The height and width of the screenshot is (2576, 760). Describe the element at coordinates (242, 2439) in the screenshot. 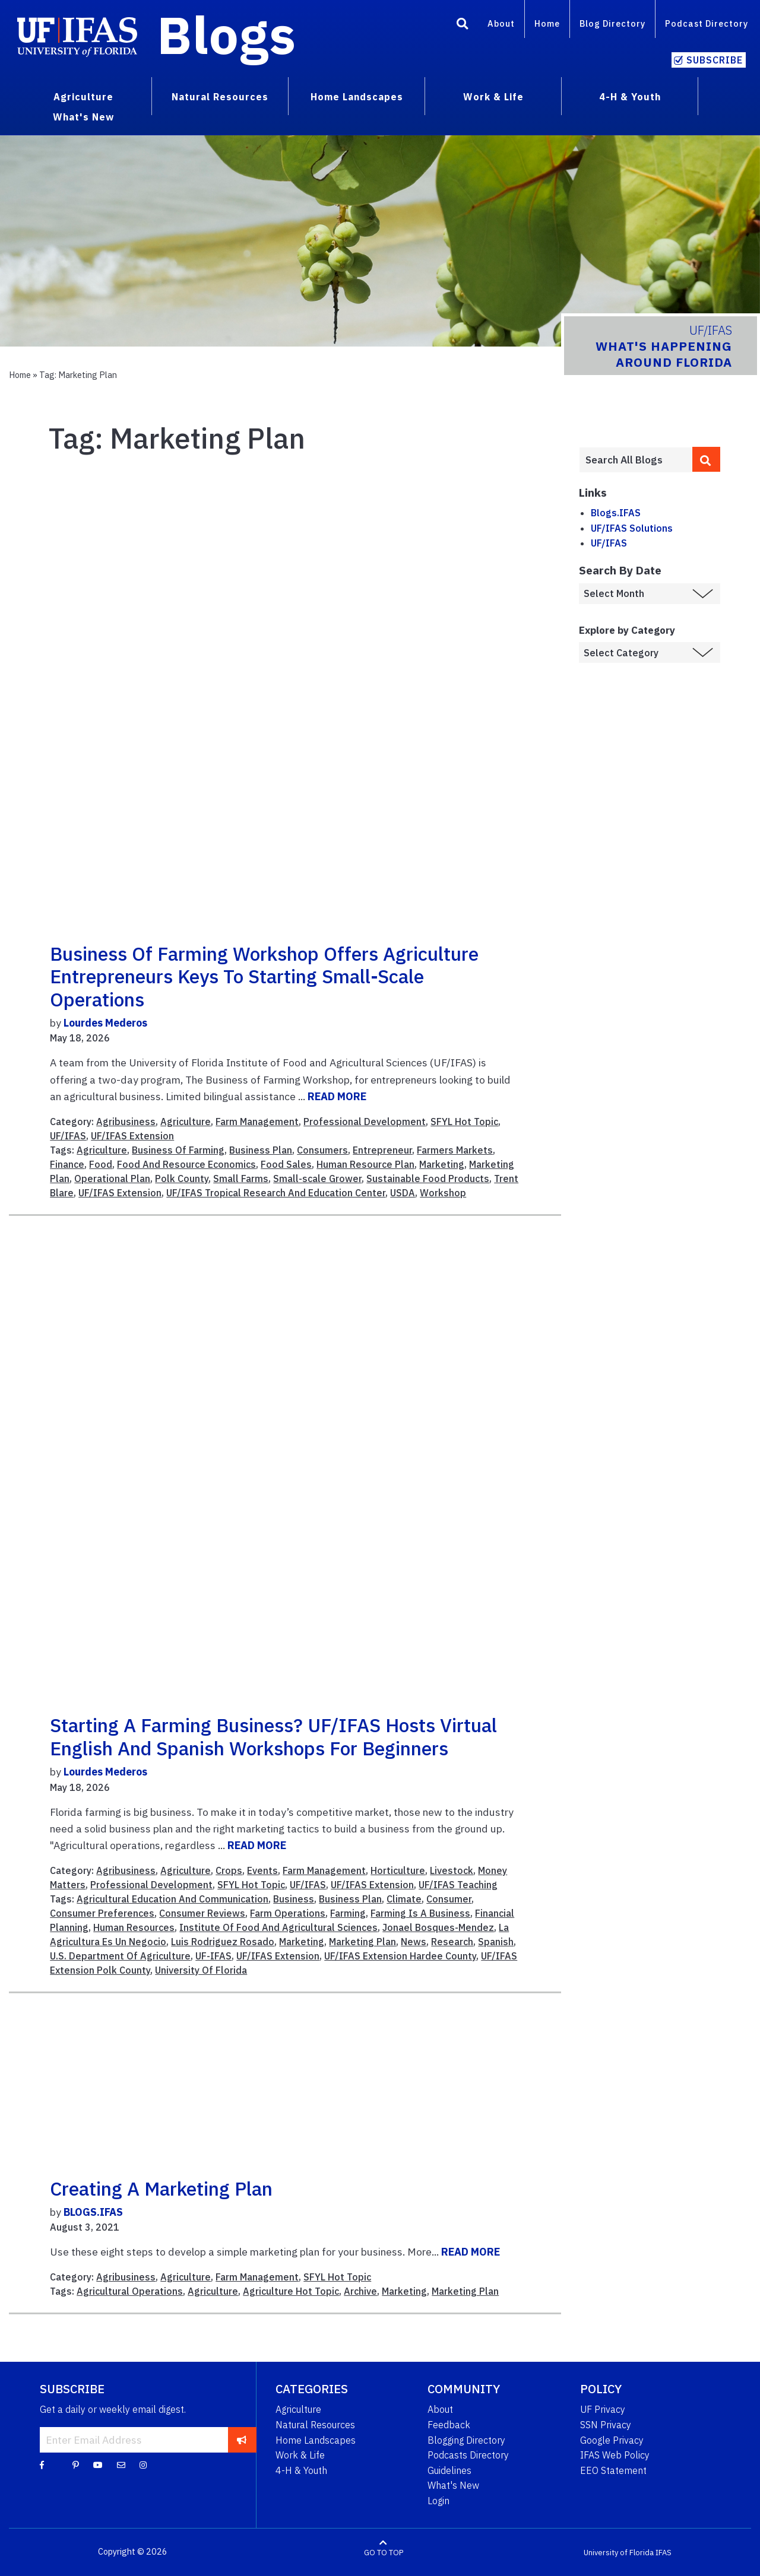

I see `[subscribe]` at that location.